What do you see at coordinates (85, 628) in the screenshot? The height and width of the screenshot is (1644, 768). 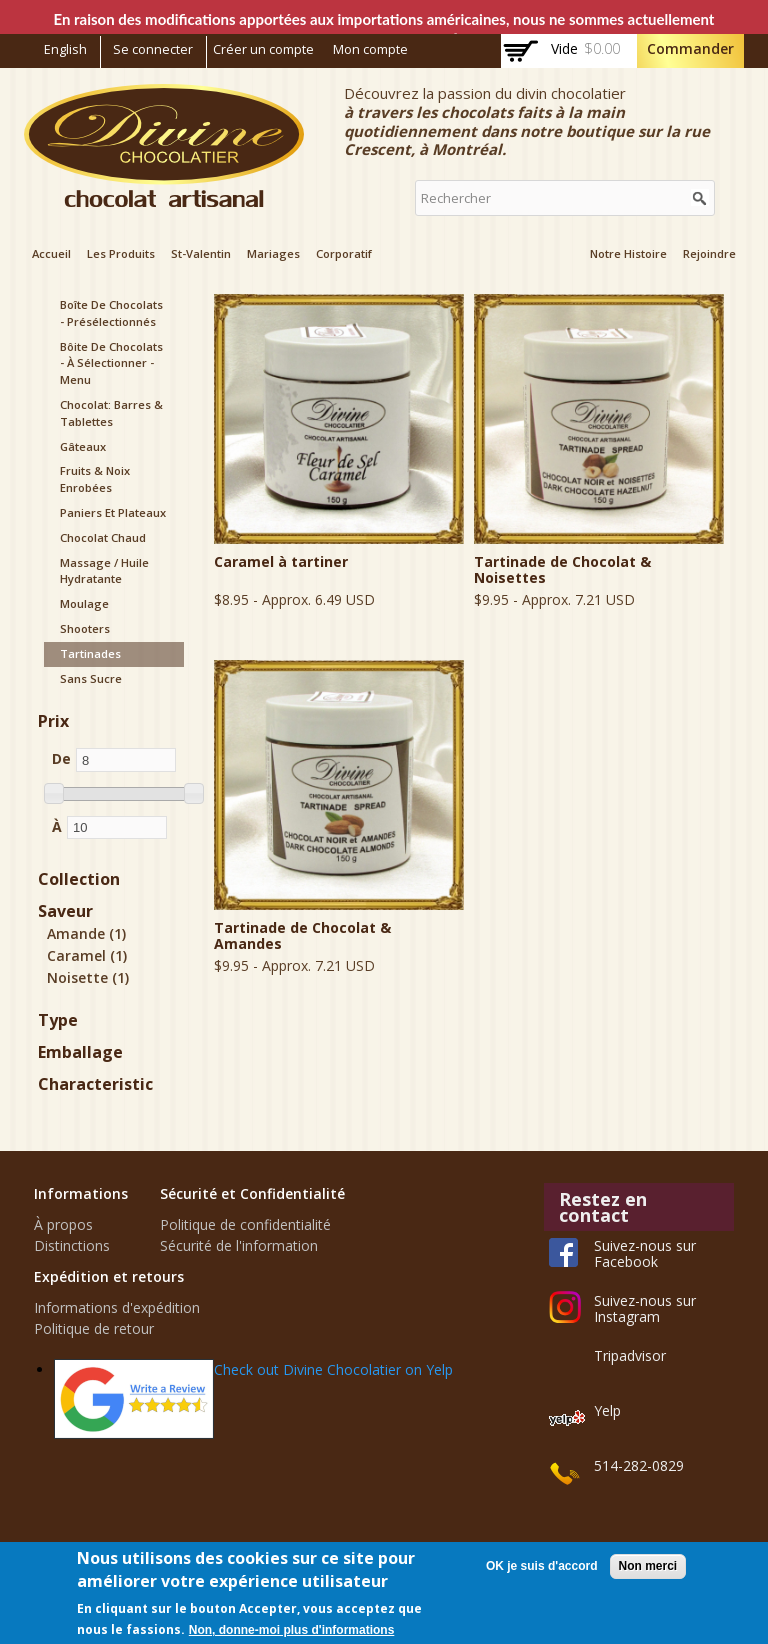 I see `Shooters` at bounding box center [85, 628].